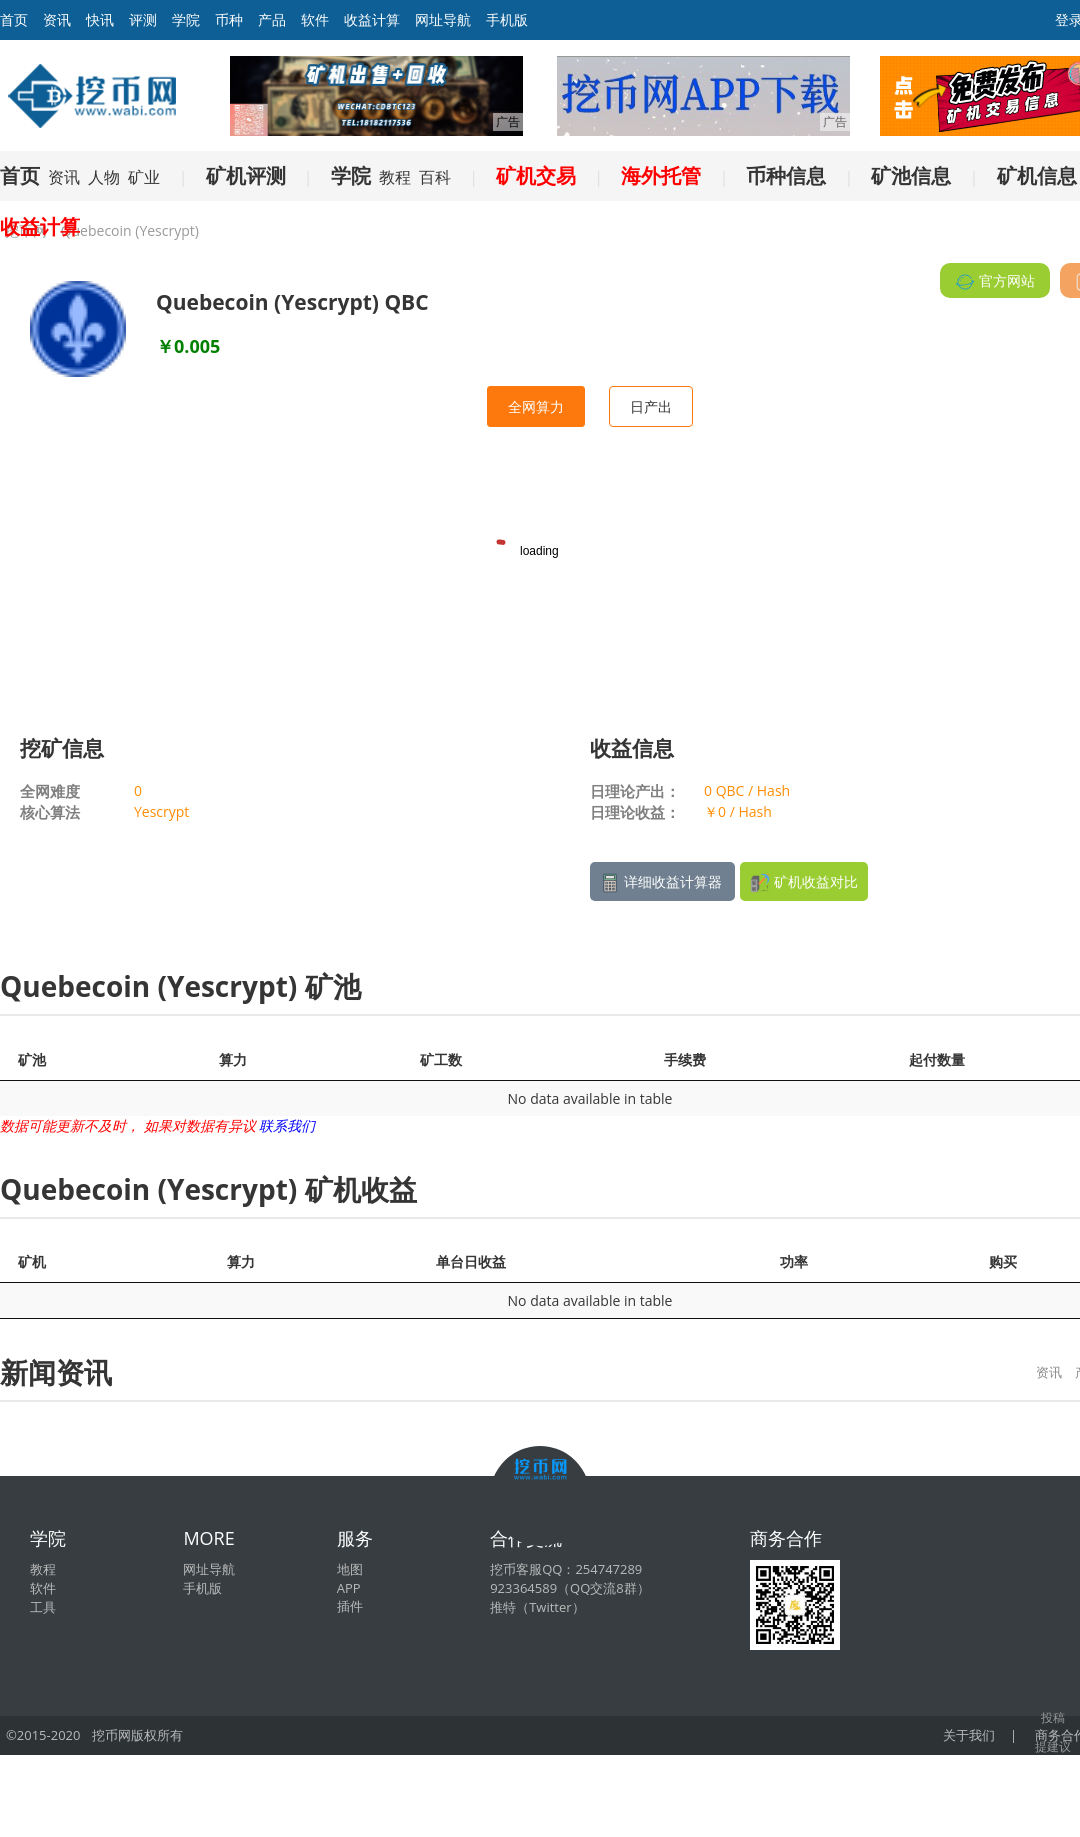 Image resolution: width=1080 pixels, height=1837 pixels. I want to click on 产品, so click(272, 19).